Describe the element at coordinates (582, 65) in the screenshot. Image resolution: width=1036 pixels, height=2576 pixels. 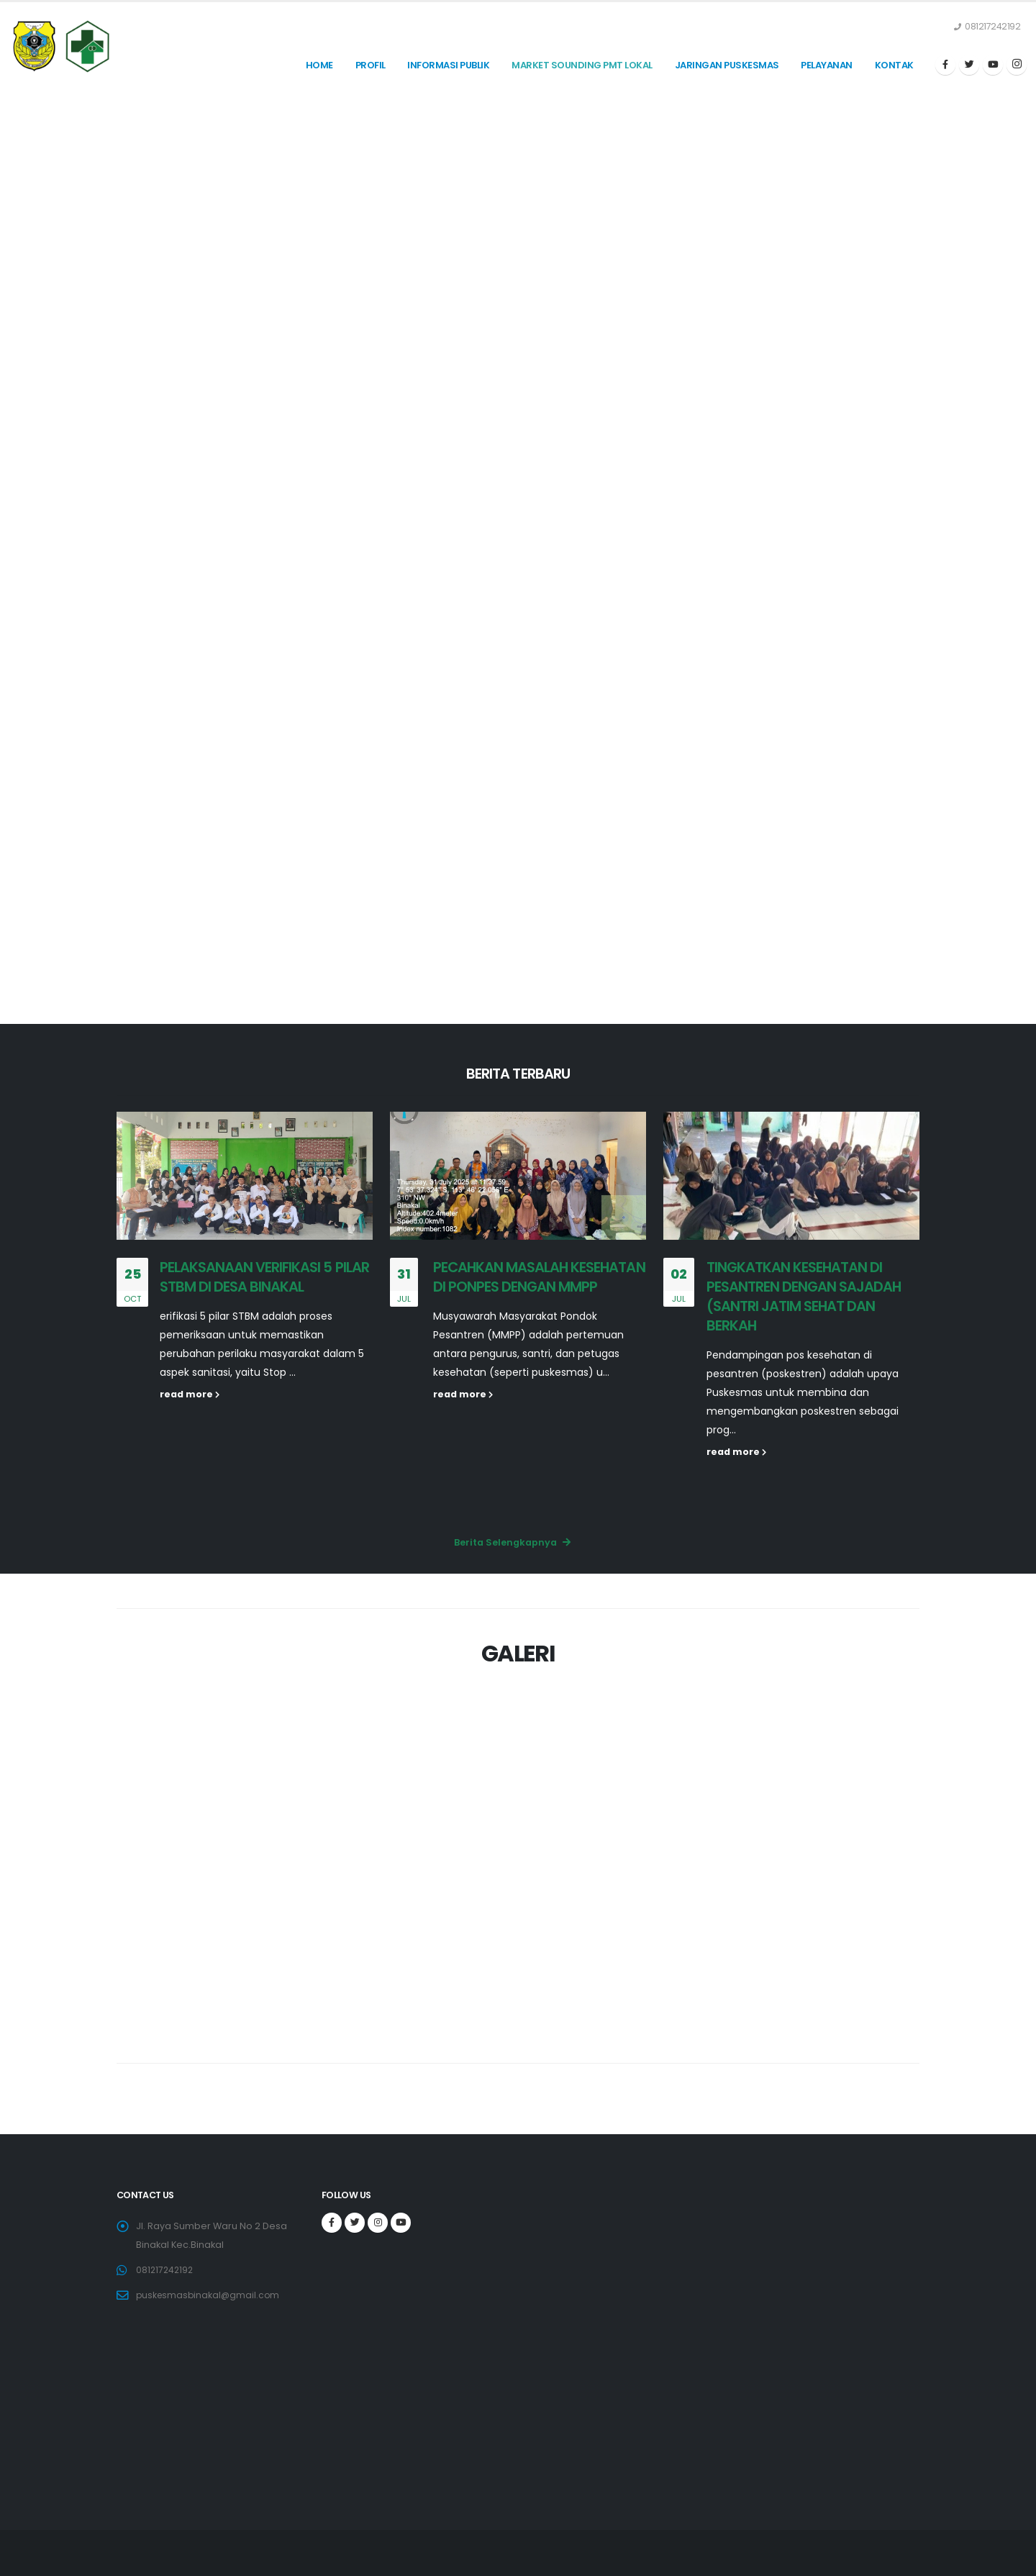
I see `MARKET SOUNDING PMT LOKAL` at that location.